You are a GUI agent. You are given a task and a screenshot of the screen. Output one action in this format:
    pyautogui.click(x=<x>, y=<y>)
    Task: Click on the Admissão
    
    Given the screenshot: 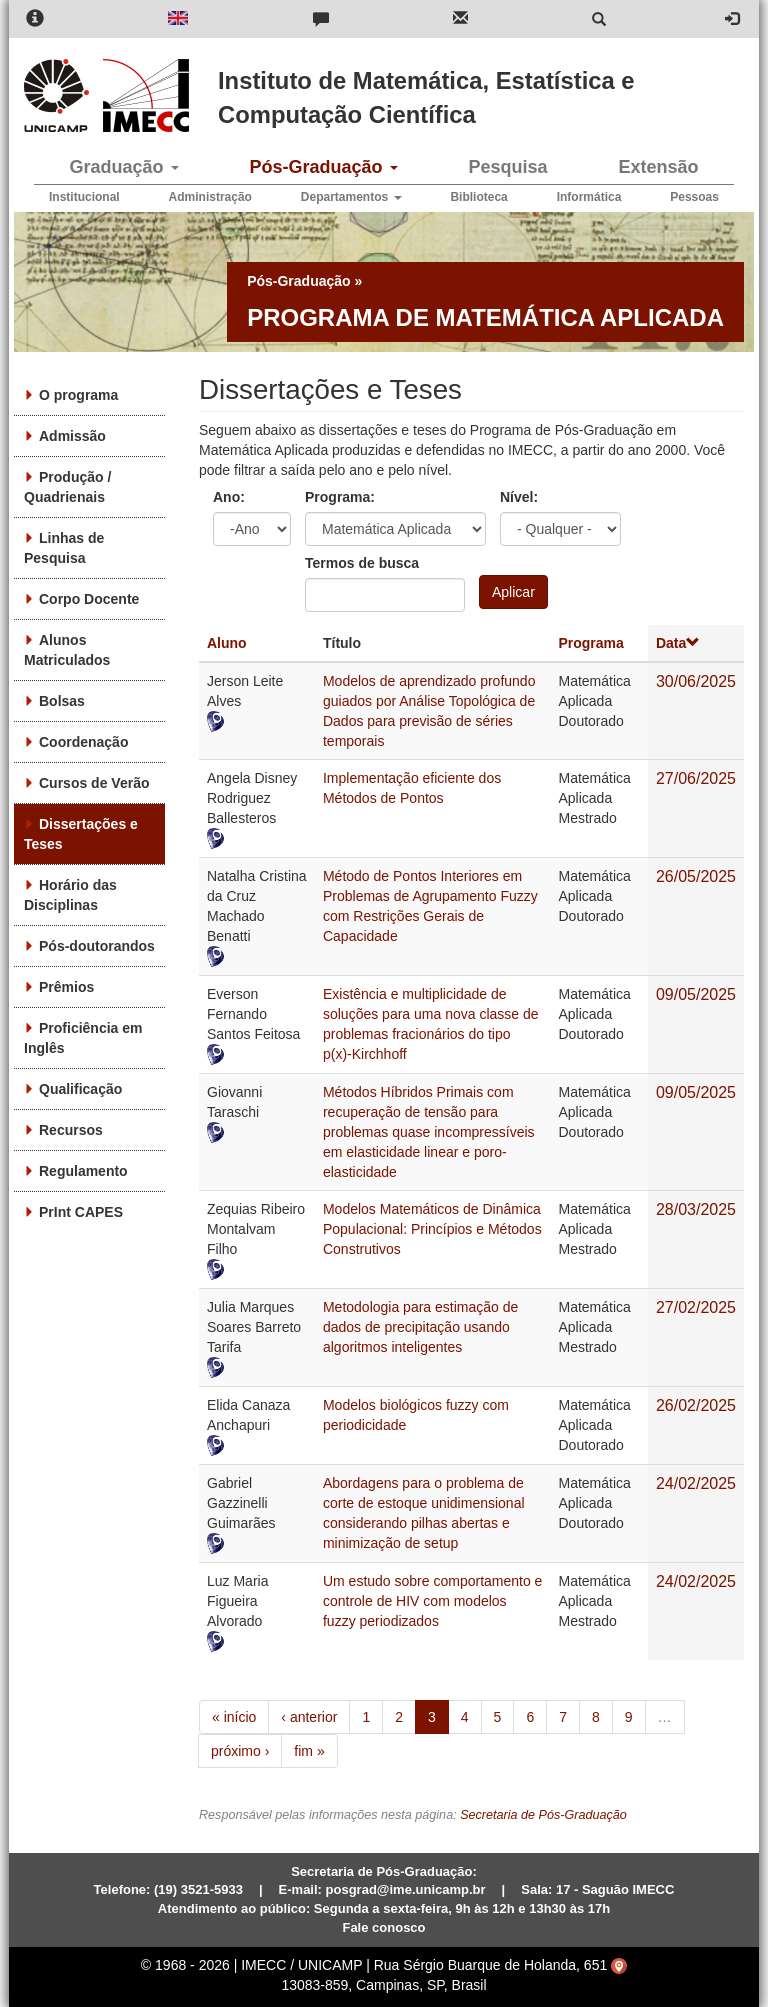 What is the action you would take?
    pyautogui.click(x=72, y=436)
    